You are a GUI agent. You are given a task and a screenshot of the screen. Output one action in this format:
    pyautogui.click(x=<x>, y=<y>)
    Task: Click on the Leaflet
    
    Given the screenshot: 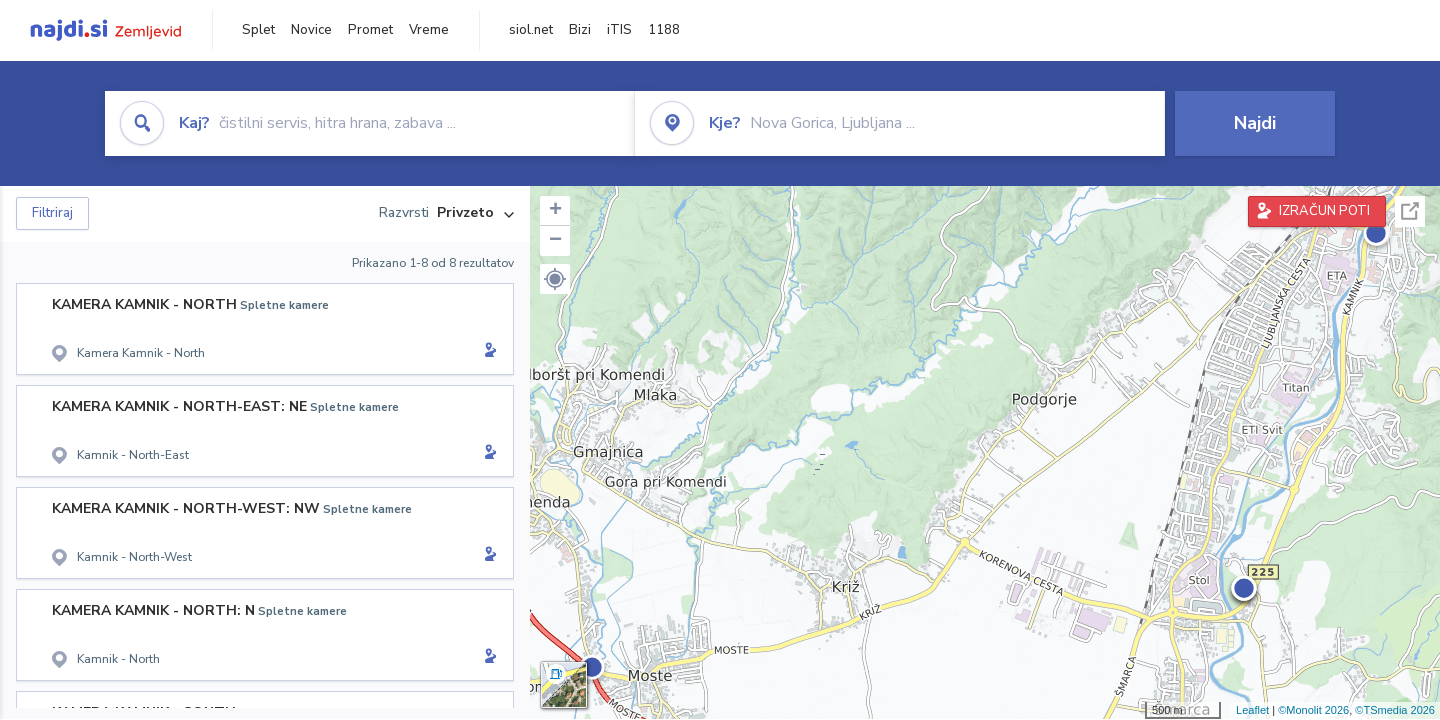 What is the action you would take?
    pyautogui.click(x=1252, y=710)
    